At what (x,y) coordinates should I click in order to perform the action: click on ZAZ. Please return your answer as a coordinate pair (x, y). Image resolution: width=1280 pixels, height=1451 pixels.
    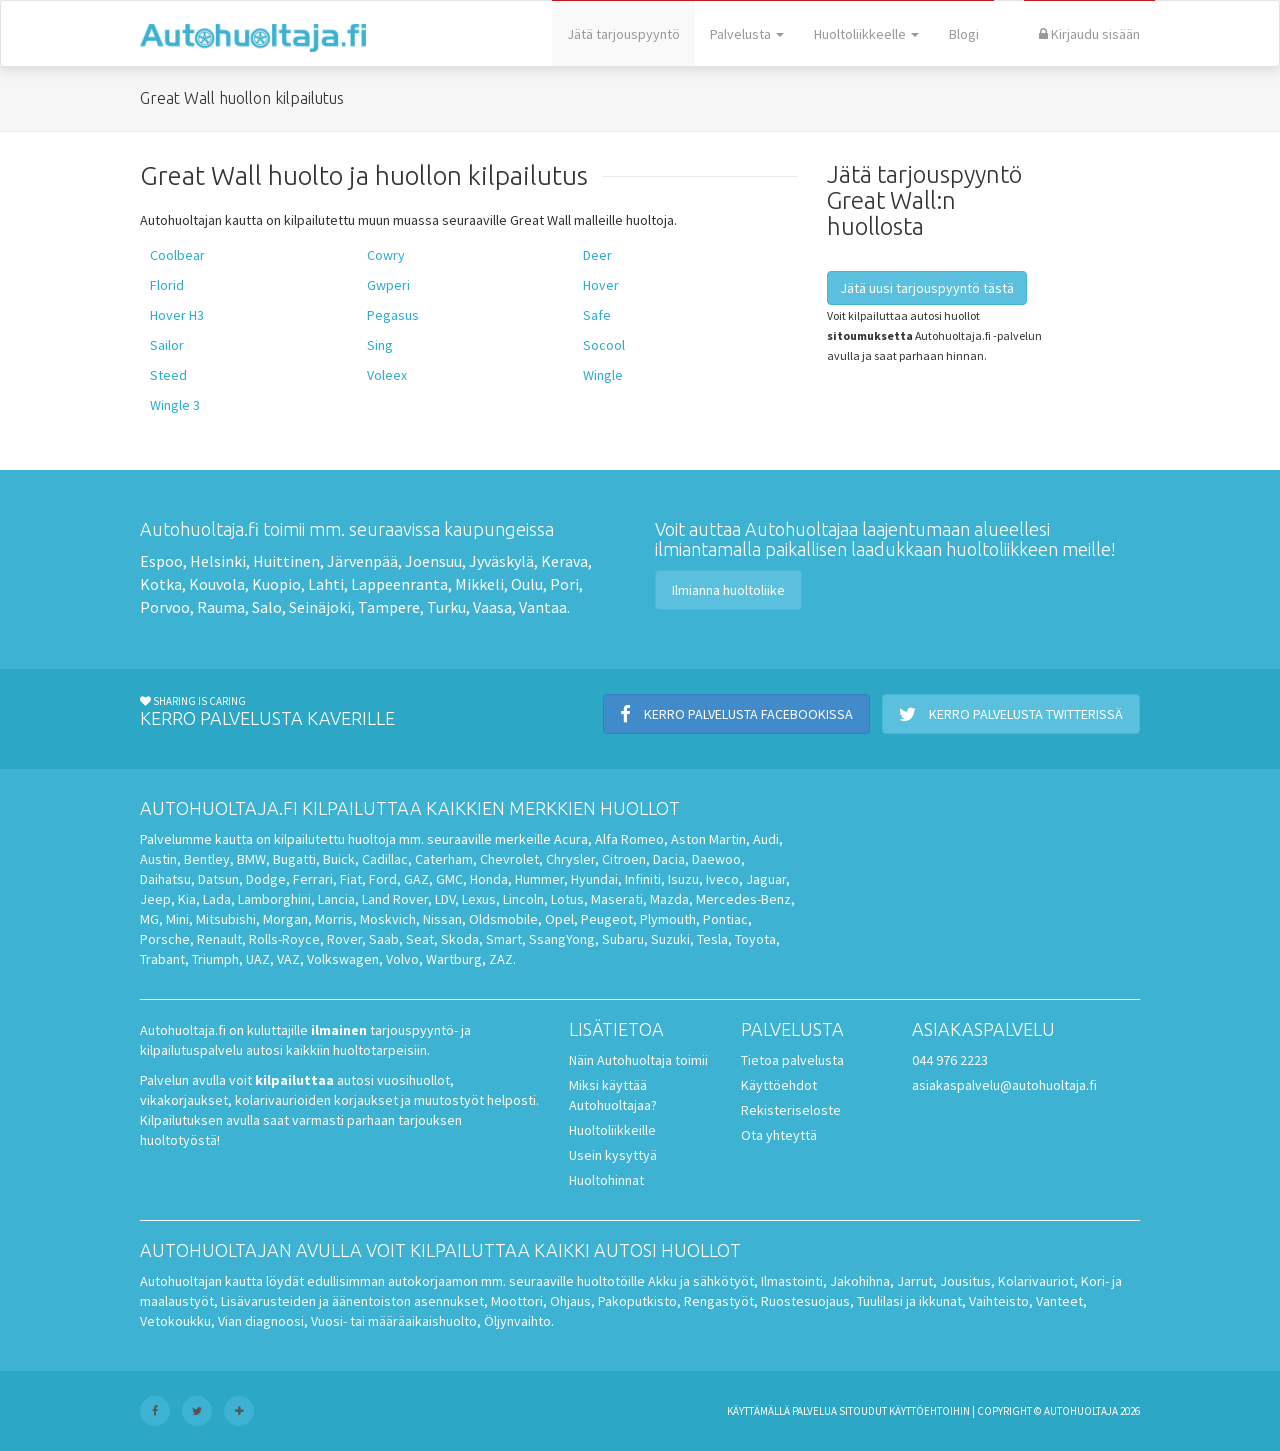
    Looking at the image, I should click on (501, 959).